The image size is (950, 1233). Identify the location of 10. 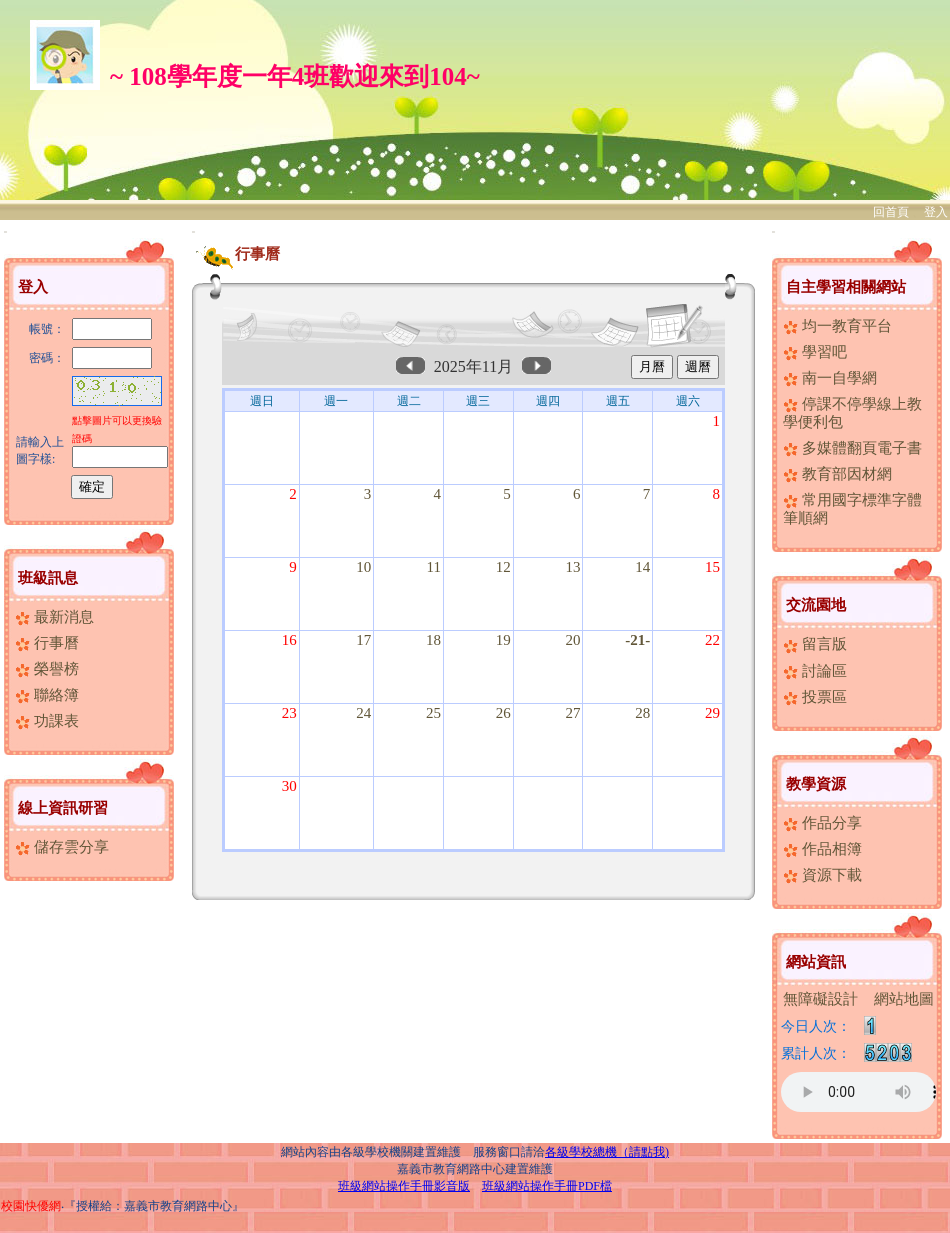
(363, 567).